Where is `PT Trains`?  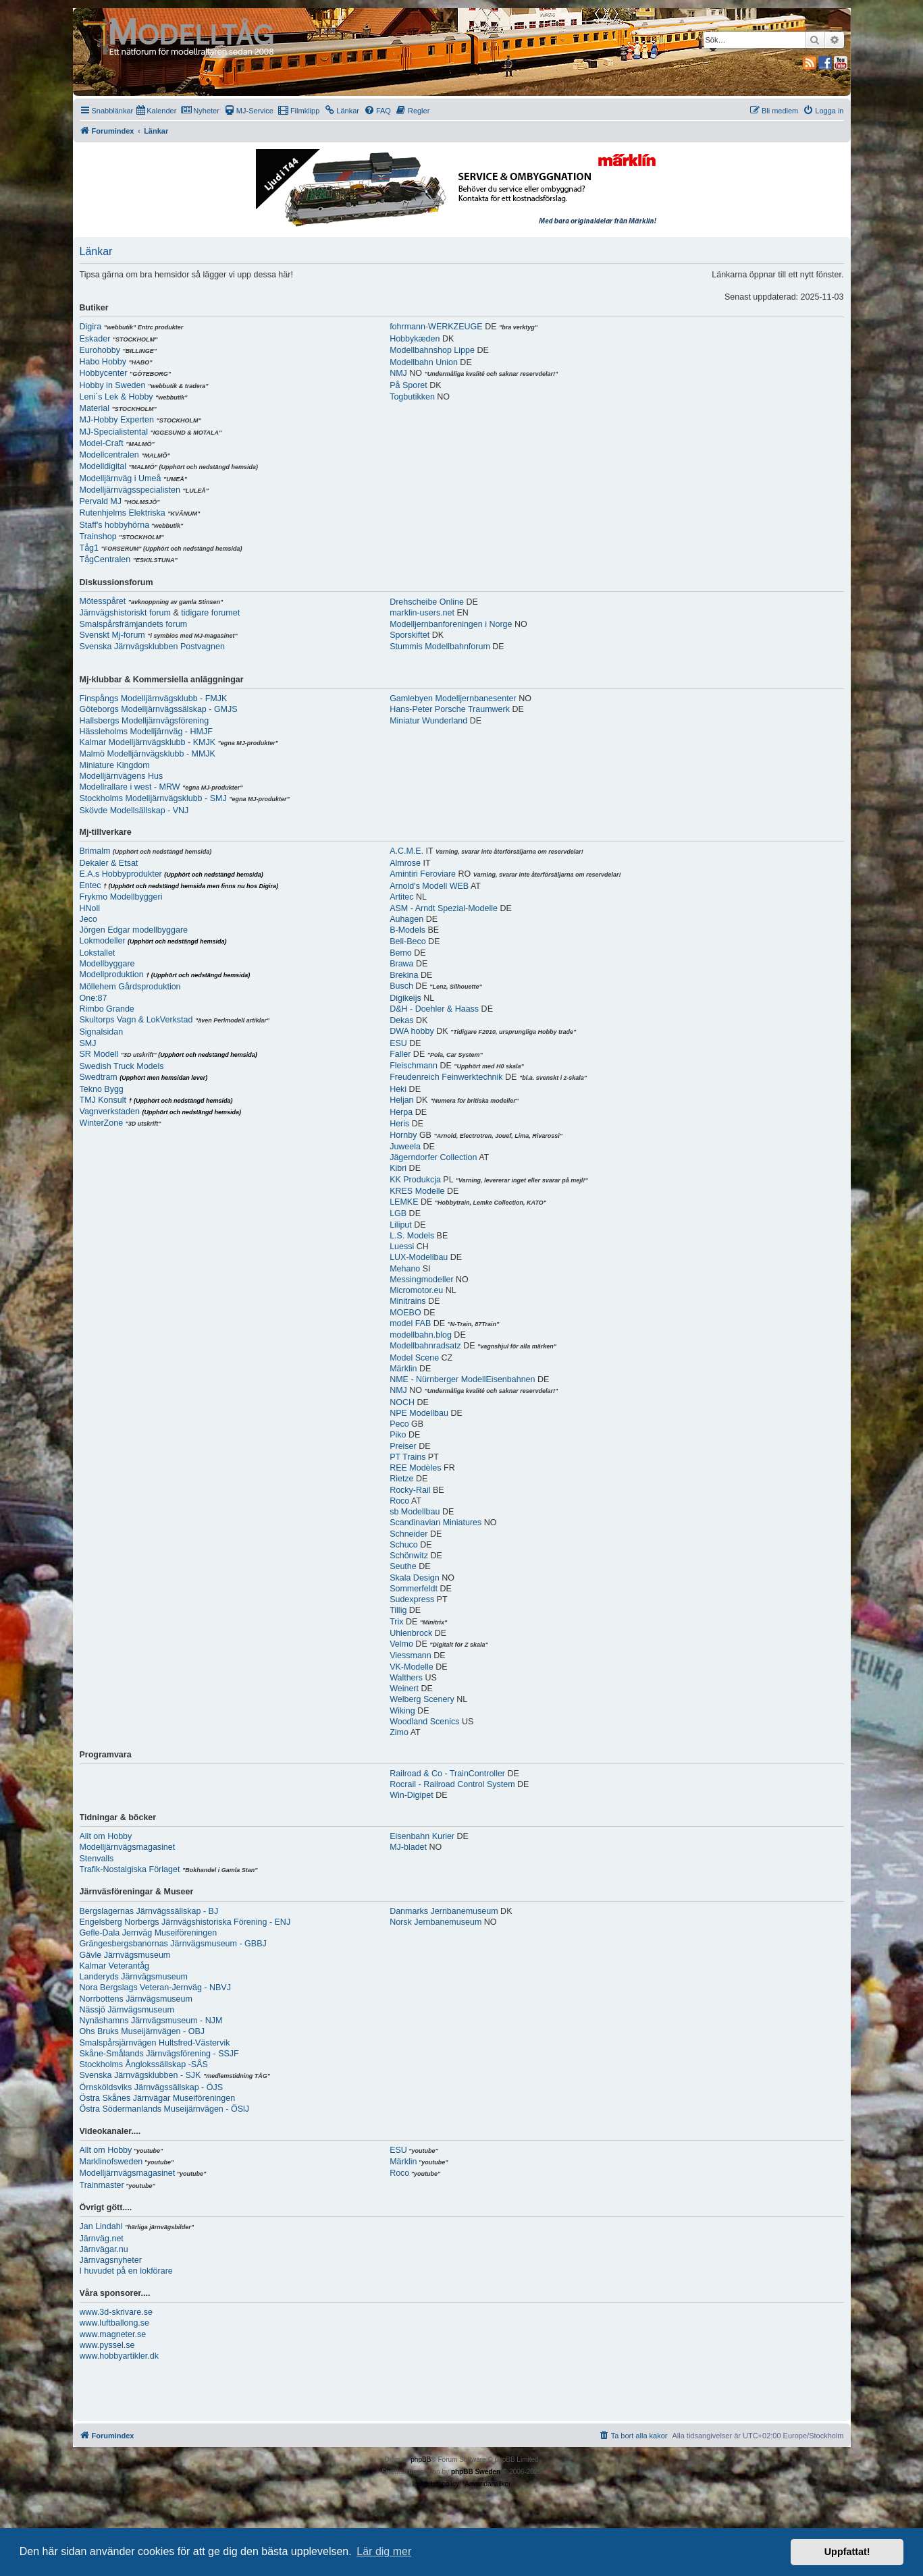
PT Trains is located at coordinates (407, 1457).